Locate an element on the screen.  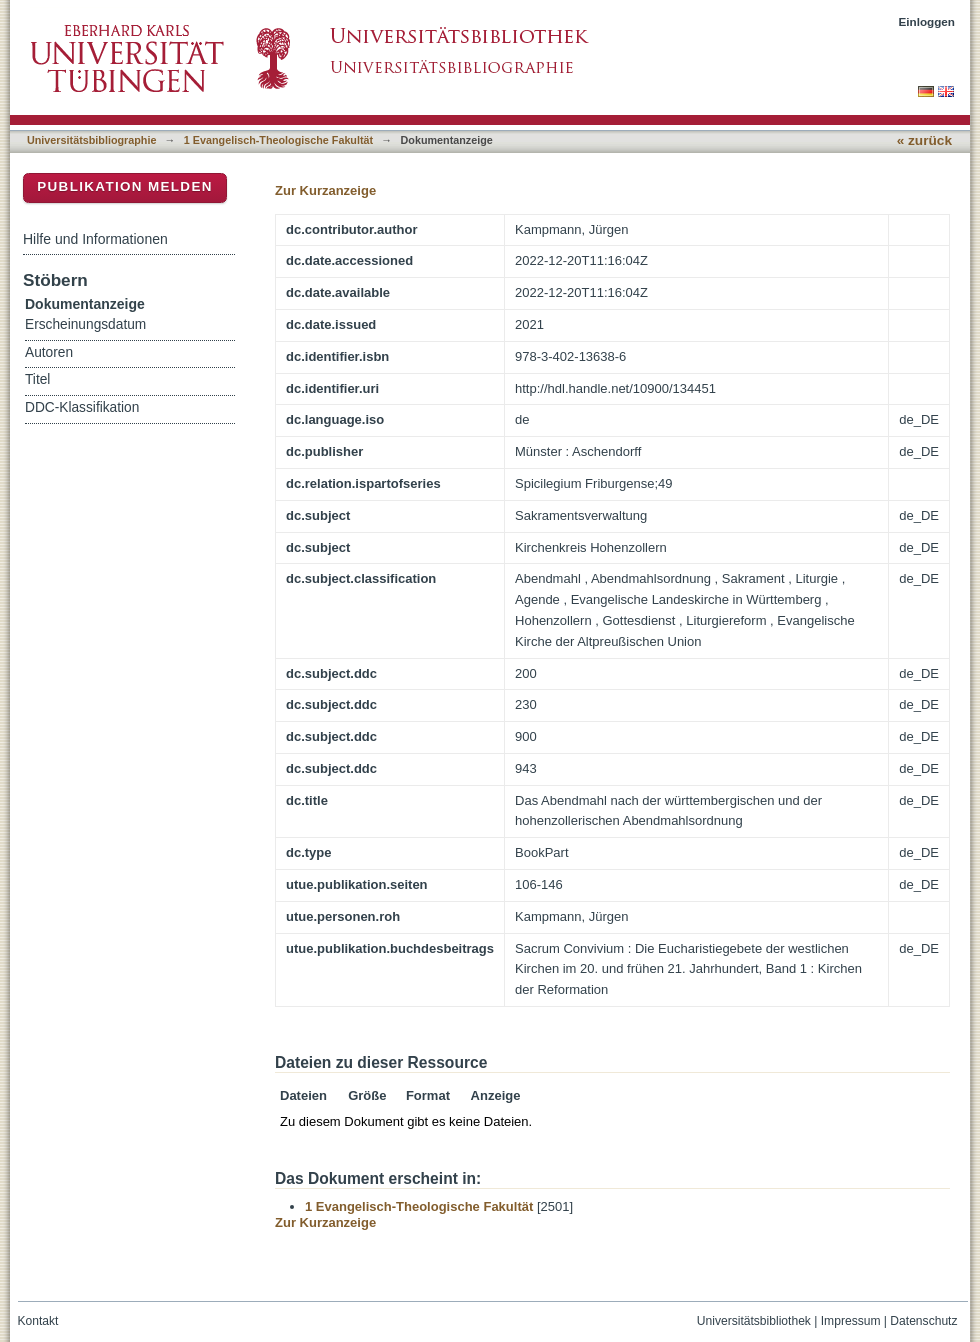
Kontakt is located at coordinates (38, 1321).